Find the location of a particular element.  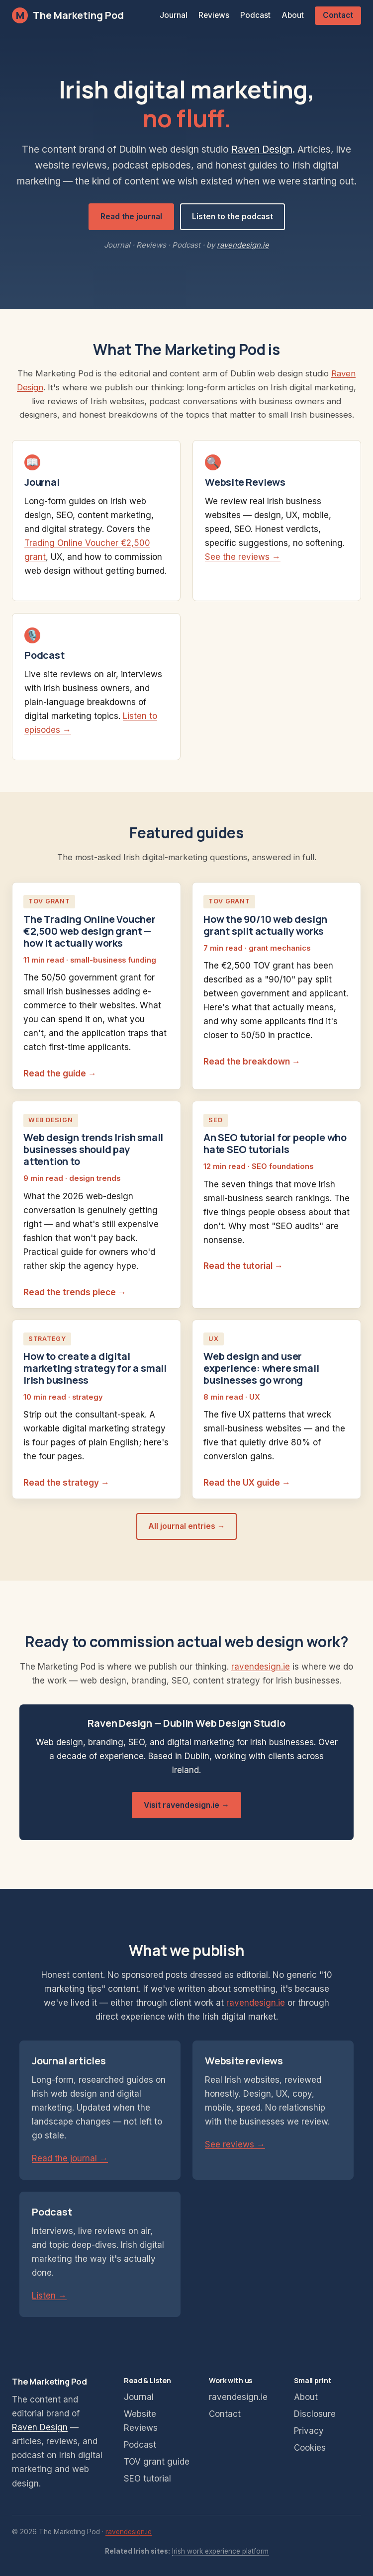

Irish work experience platform is located at coordinates (220, 2551).